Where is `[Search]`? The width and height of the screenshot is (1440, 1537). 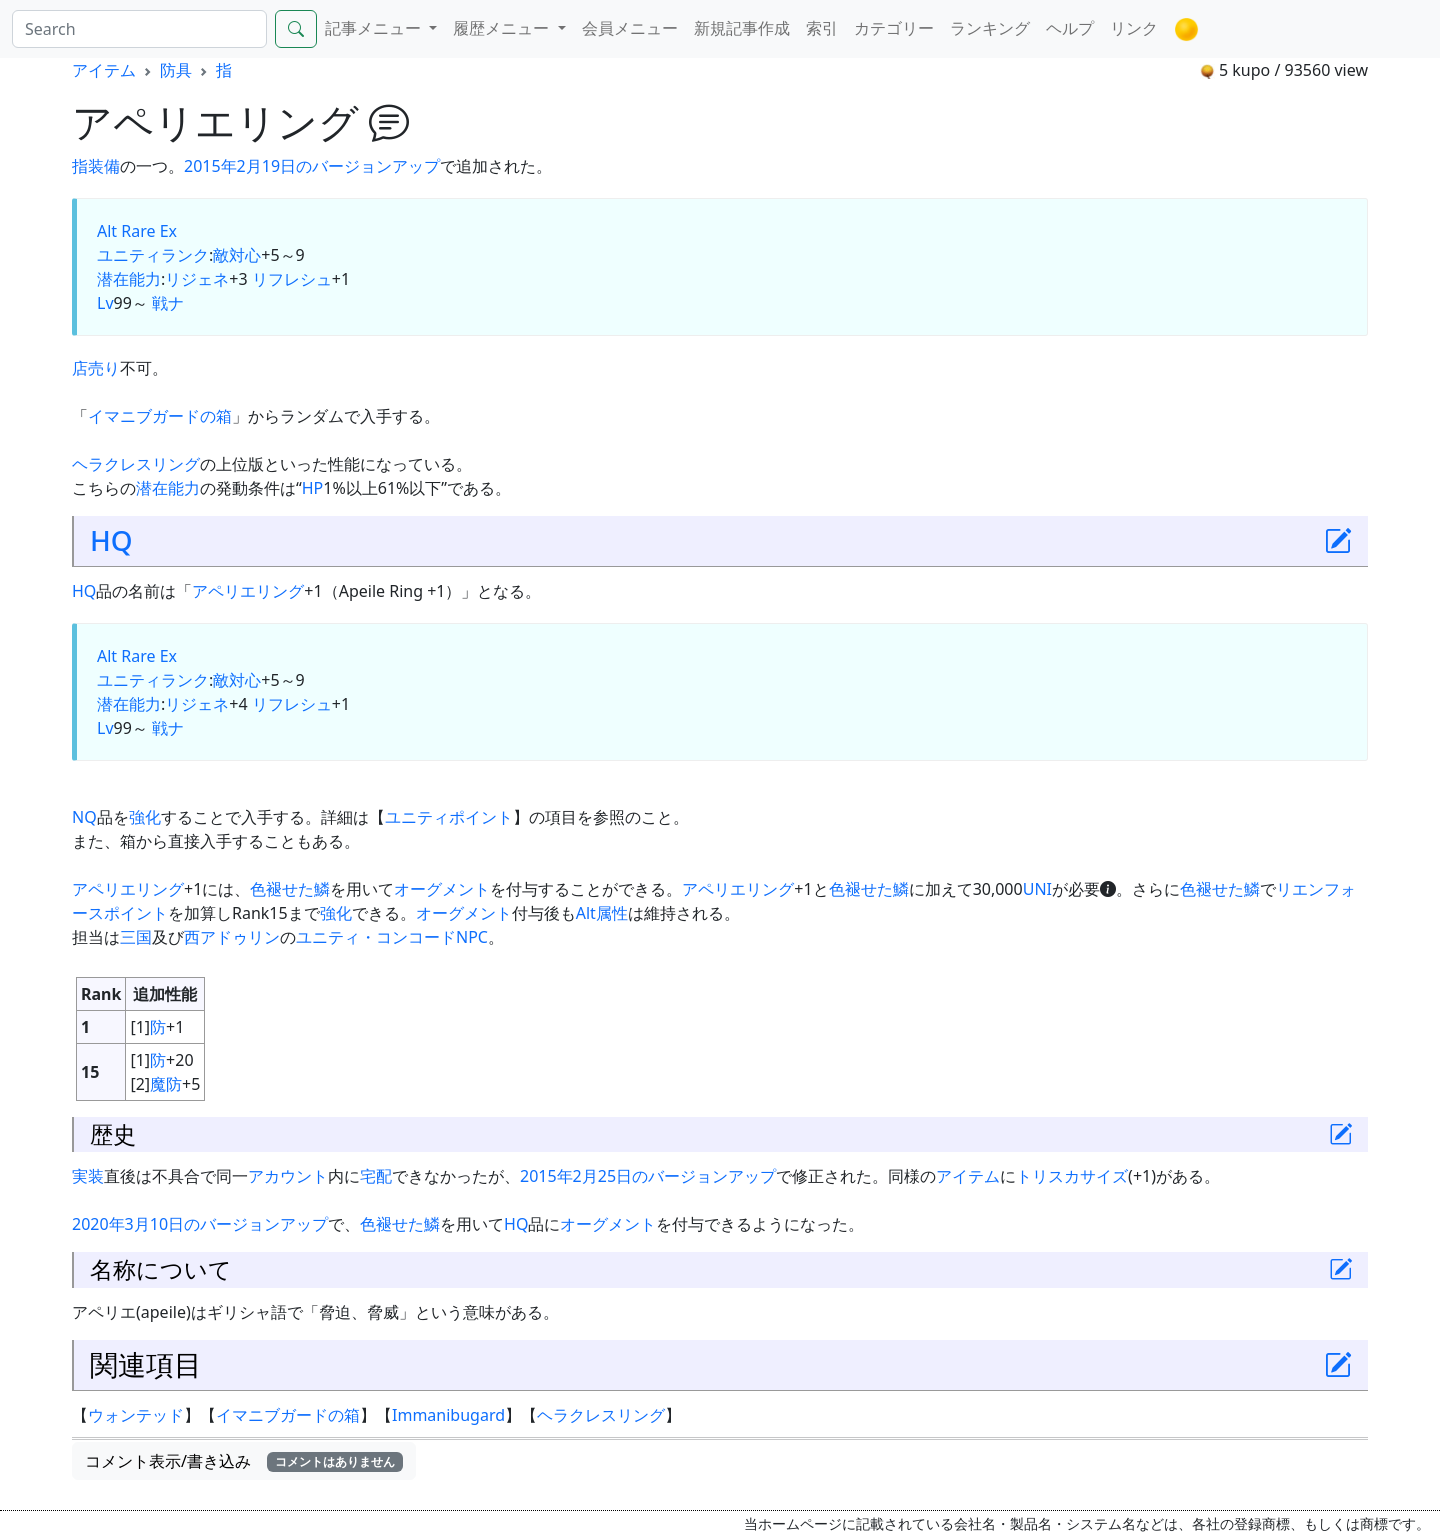 [Search] is located at coordinates (139, 29).